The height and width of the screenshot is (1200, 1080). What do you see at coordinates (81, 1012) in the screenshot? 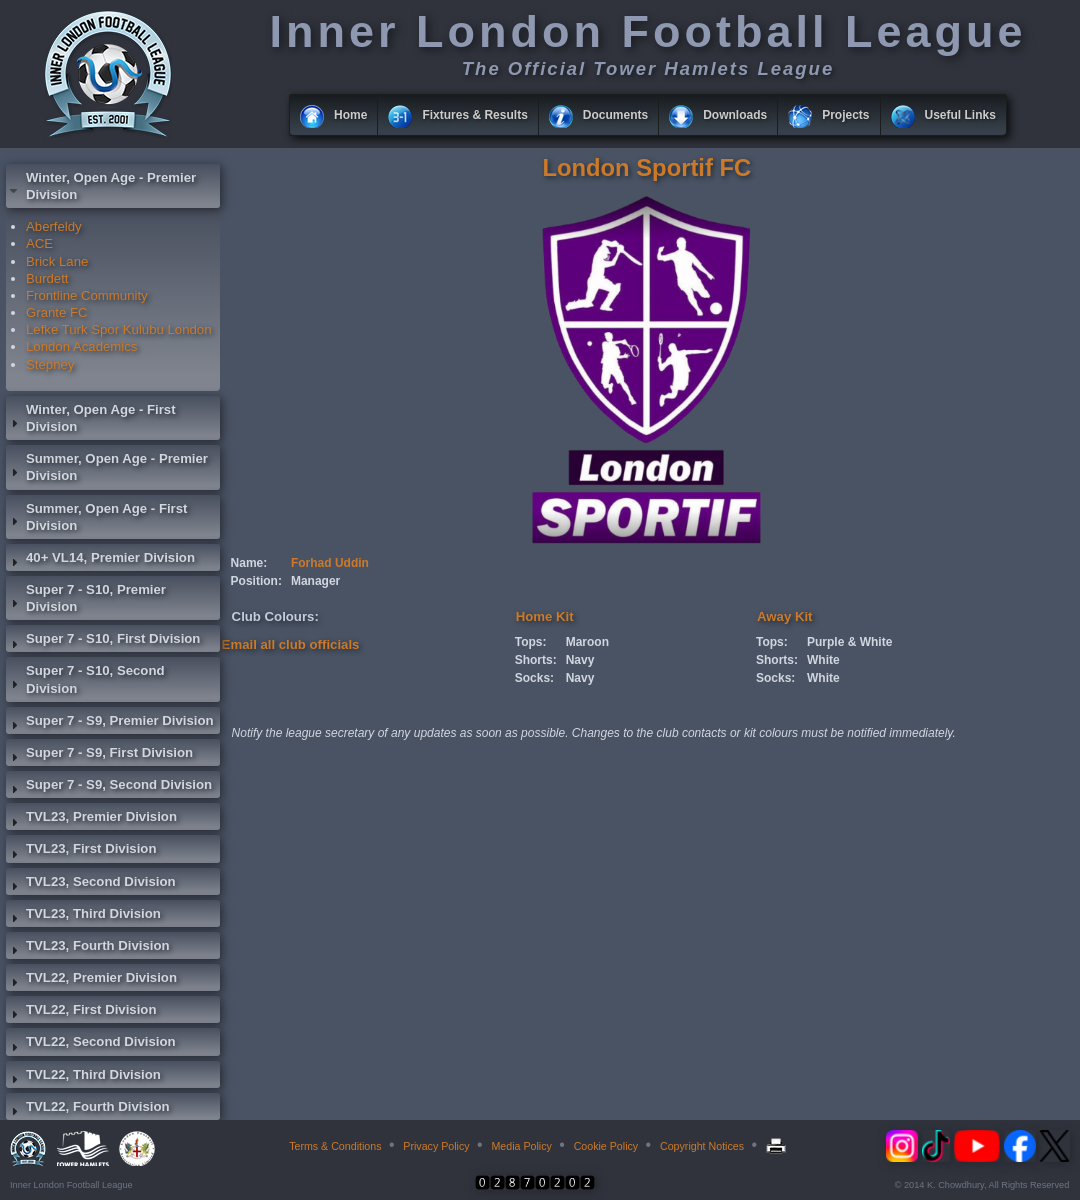
I see `TVL22, First Division [tab]` at bounding box center [81, 1012].